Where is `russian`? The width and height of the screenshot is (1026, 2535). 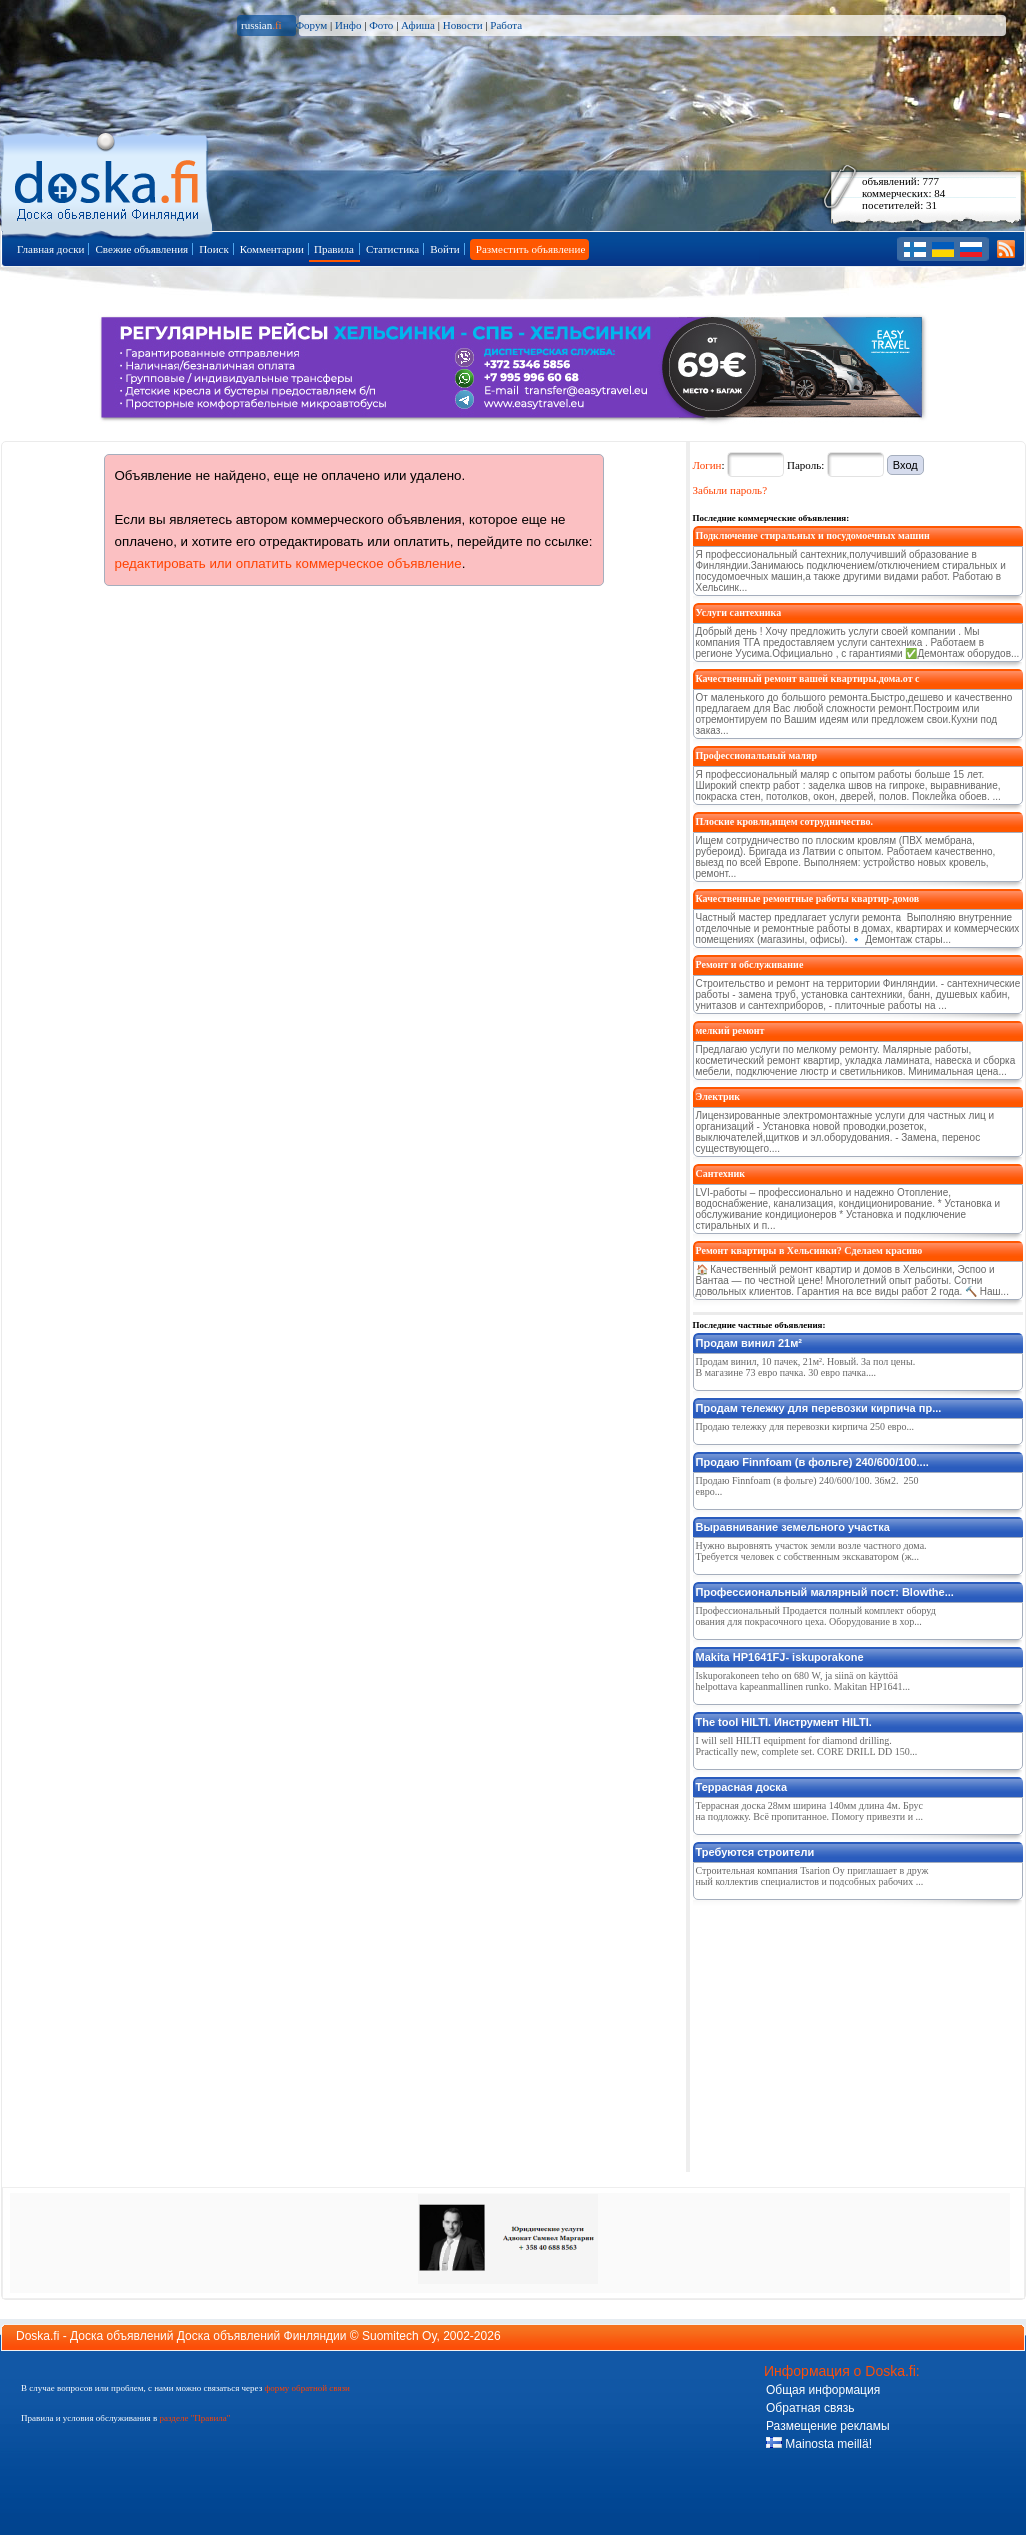 russian is located at coordinates (261, 25).